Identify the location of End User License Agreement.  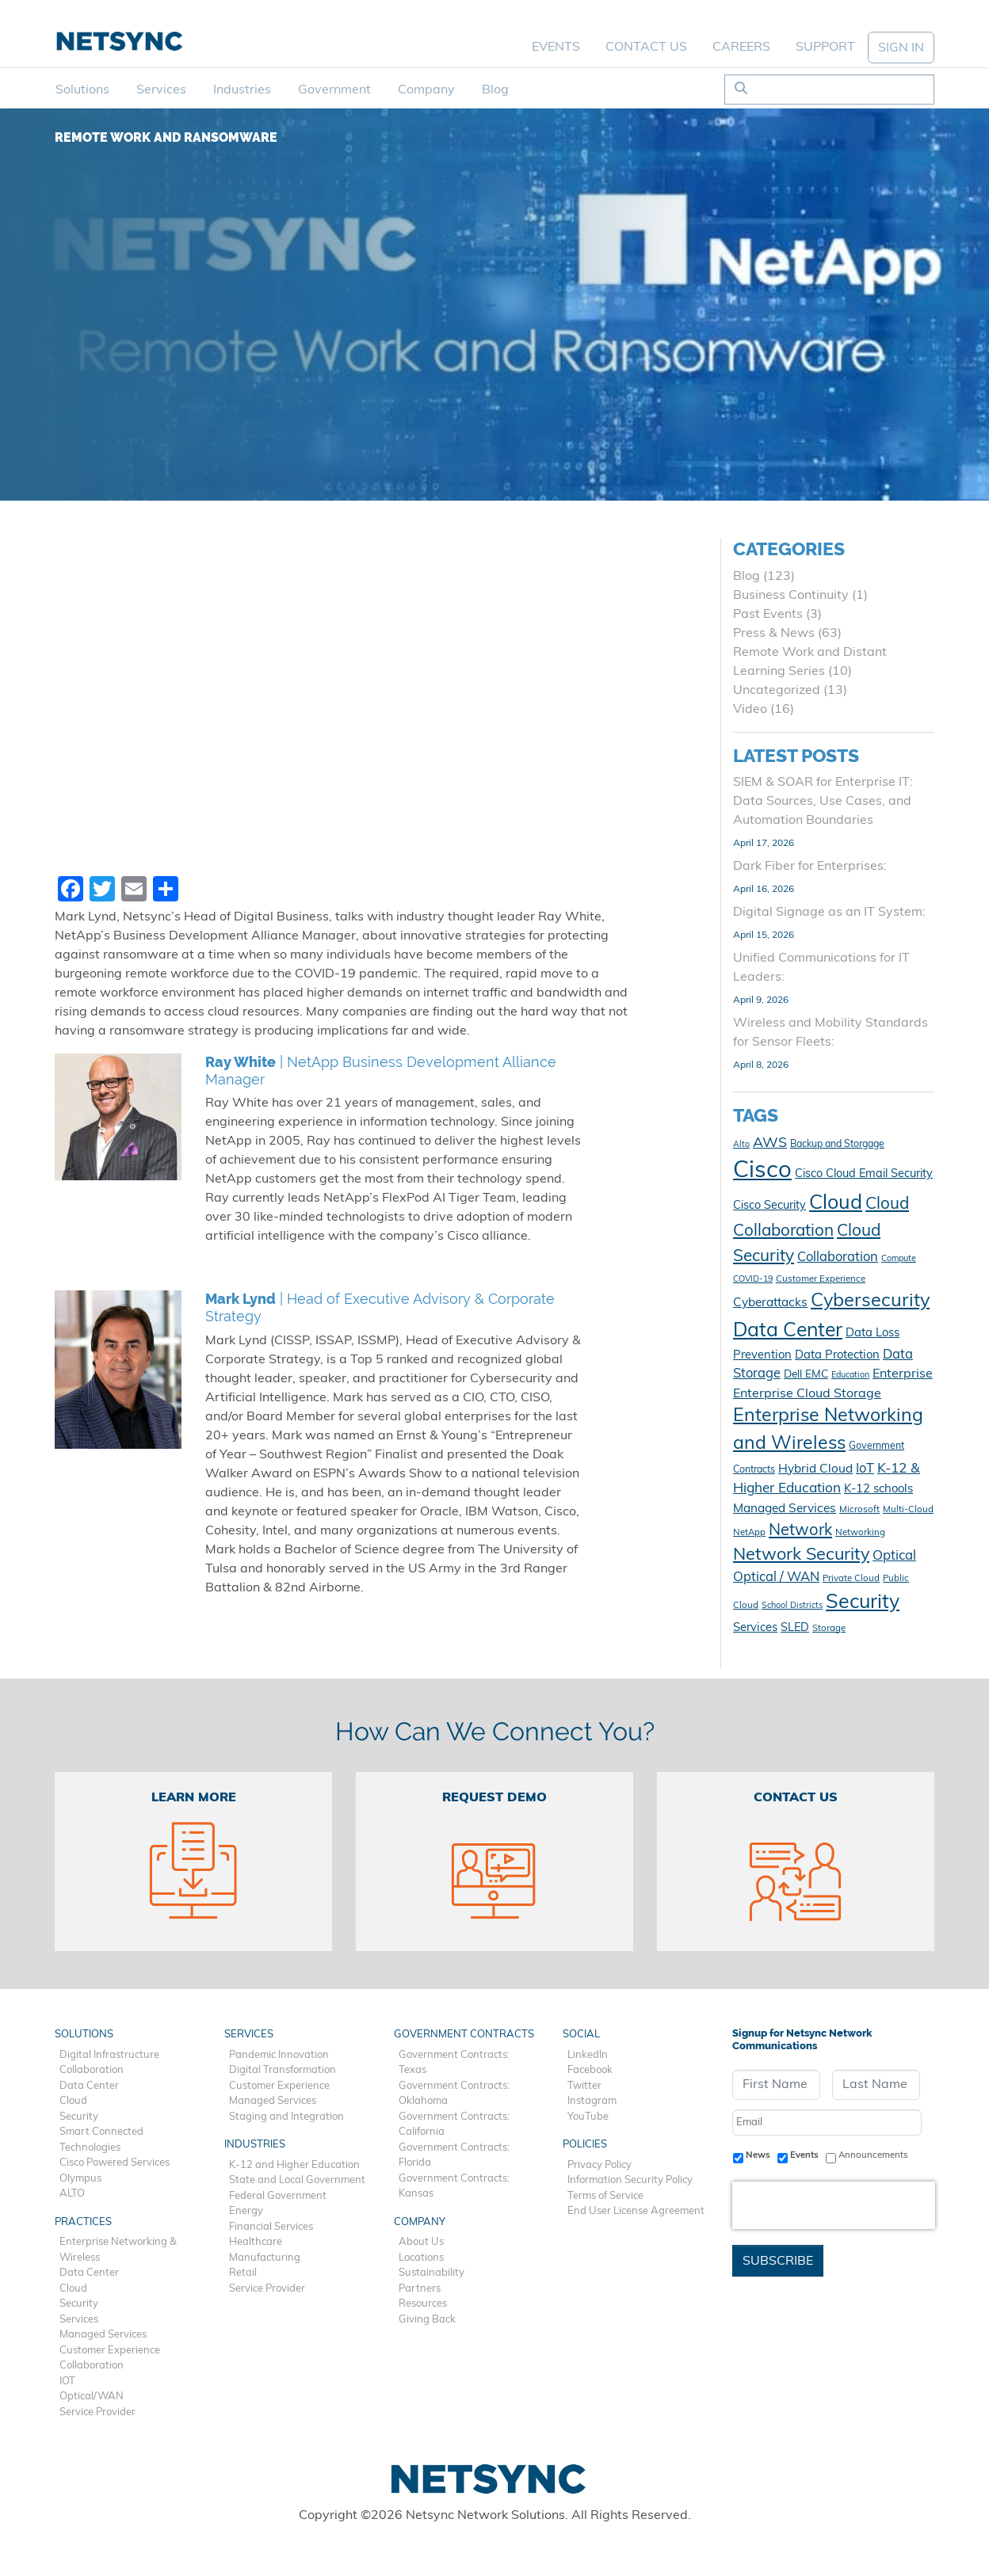
(636, 2211).